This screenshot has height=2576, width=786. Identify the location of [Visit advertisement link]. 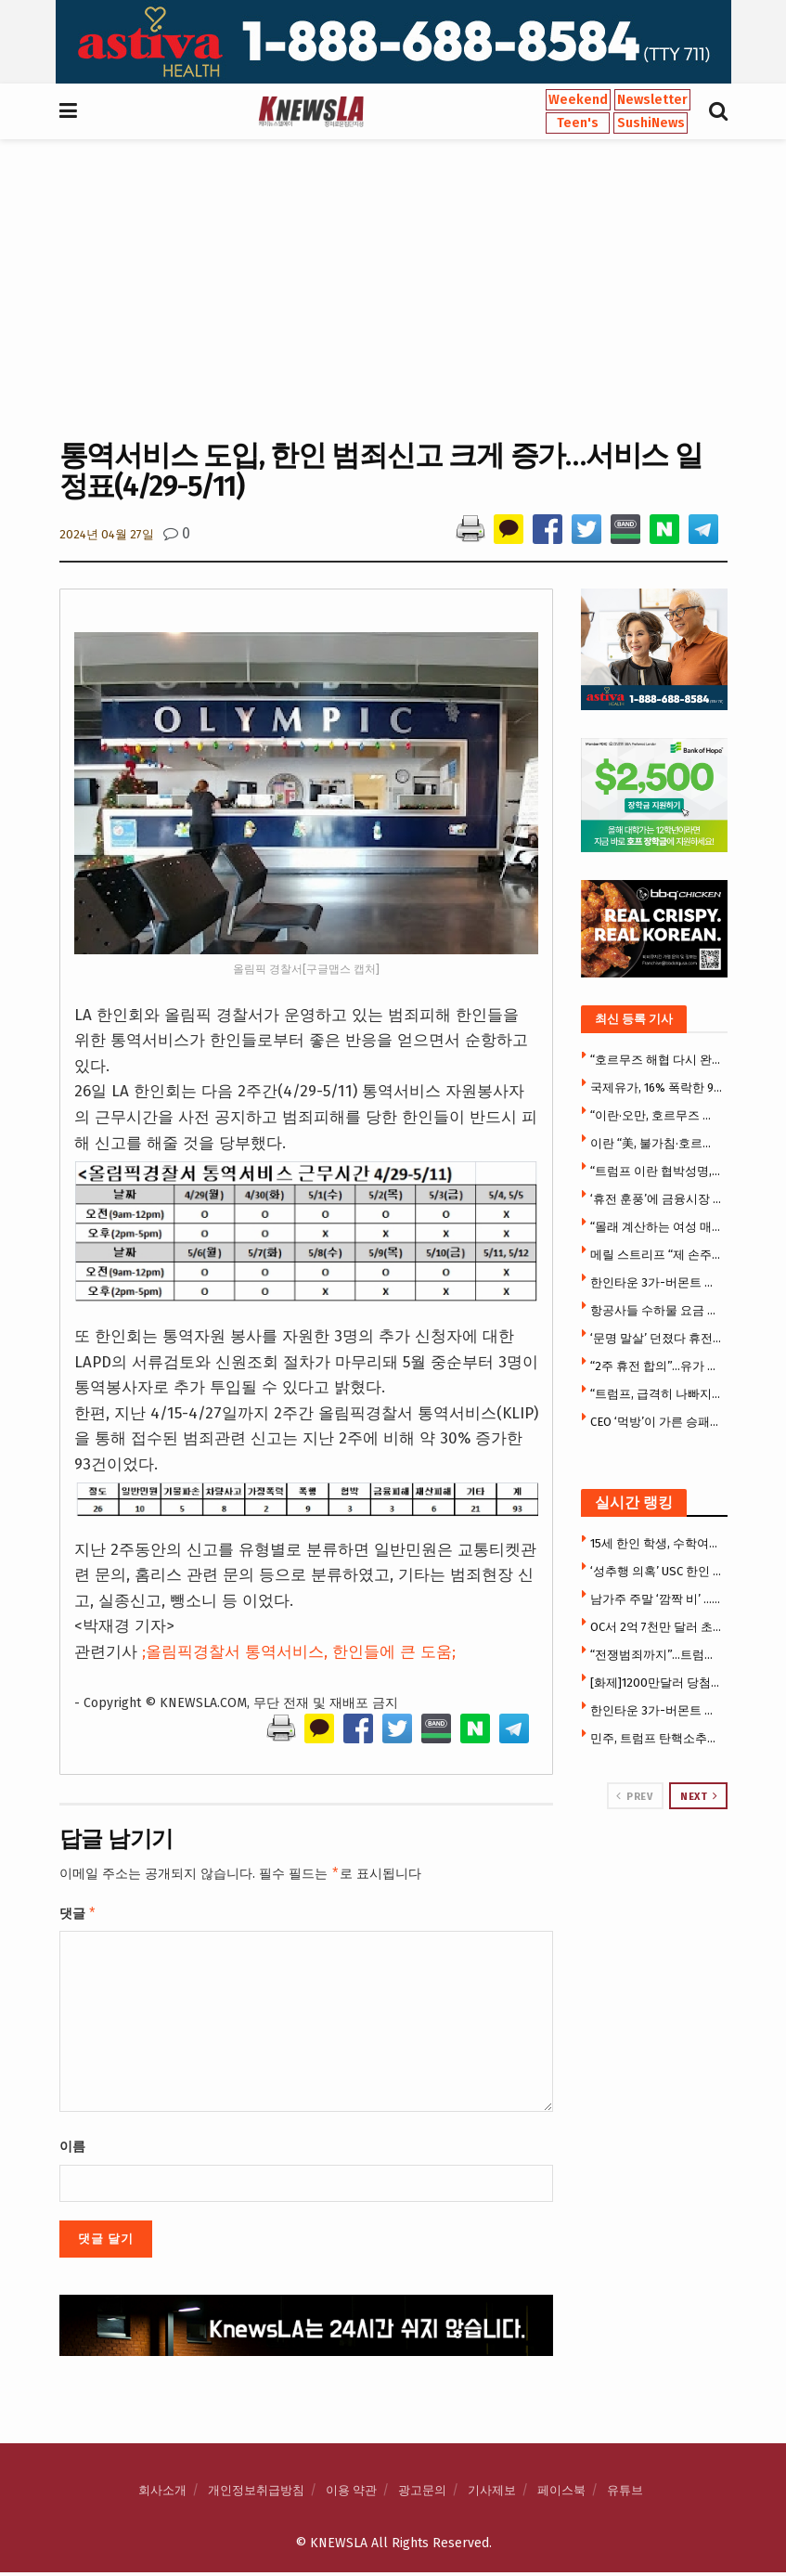
(393, 42).